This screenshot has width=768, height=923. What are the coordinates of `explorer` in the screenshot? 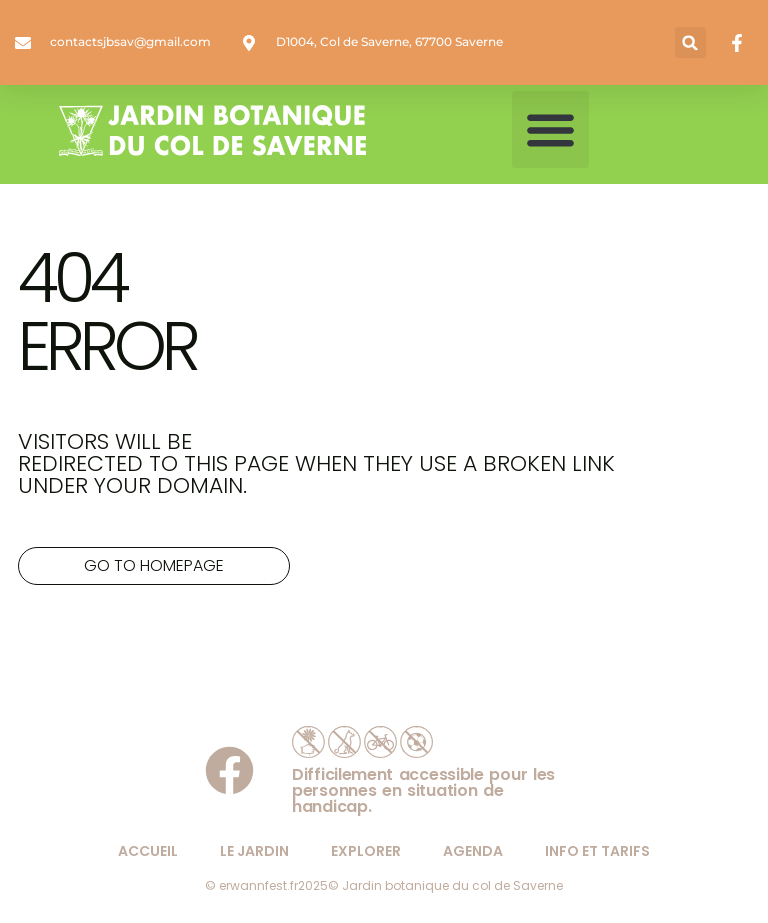 It's located at (366, 851).